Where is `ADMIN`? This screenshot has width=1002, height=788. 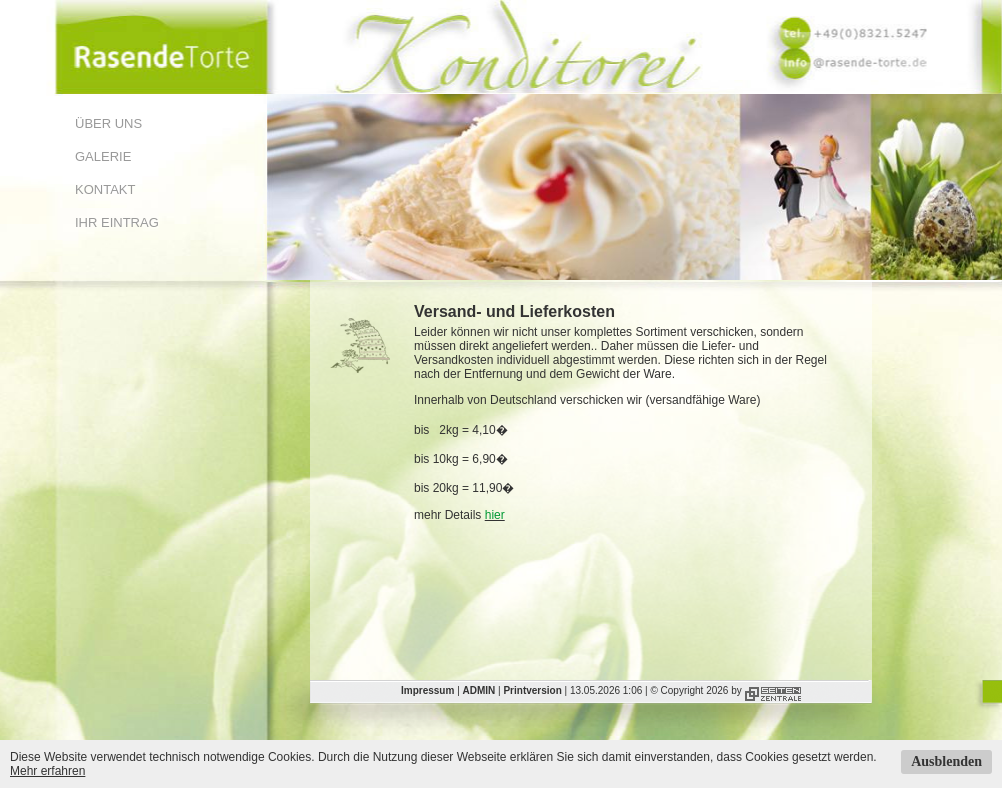
ADMIN is located at coordinates (479, 690).